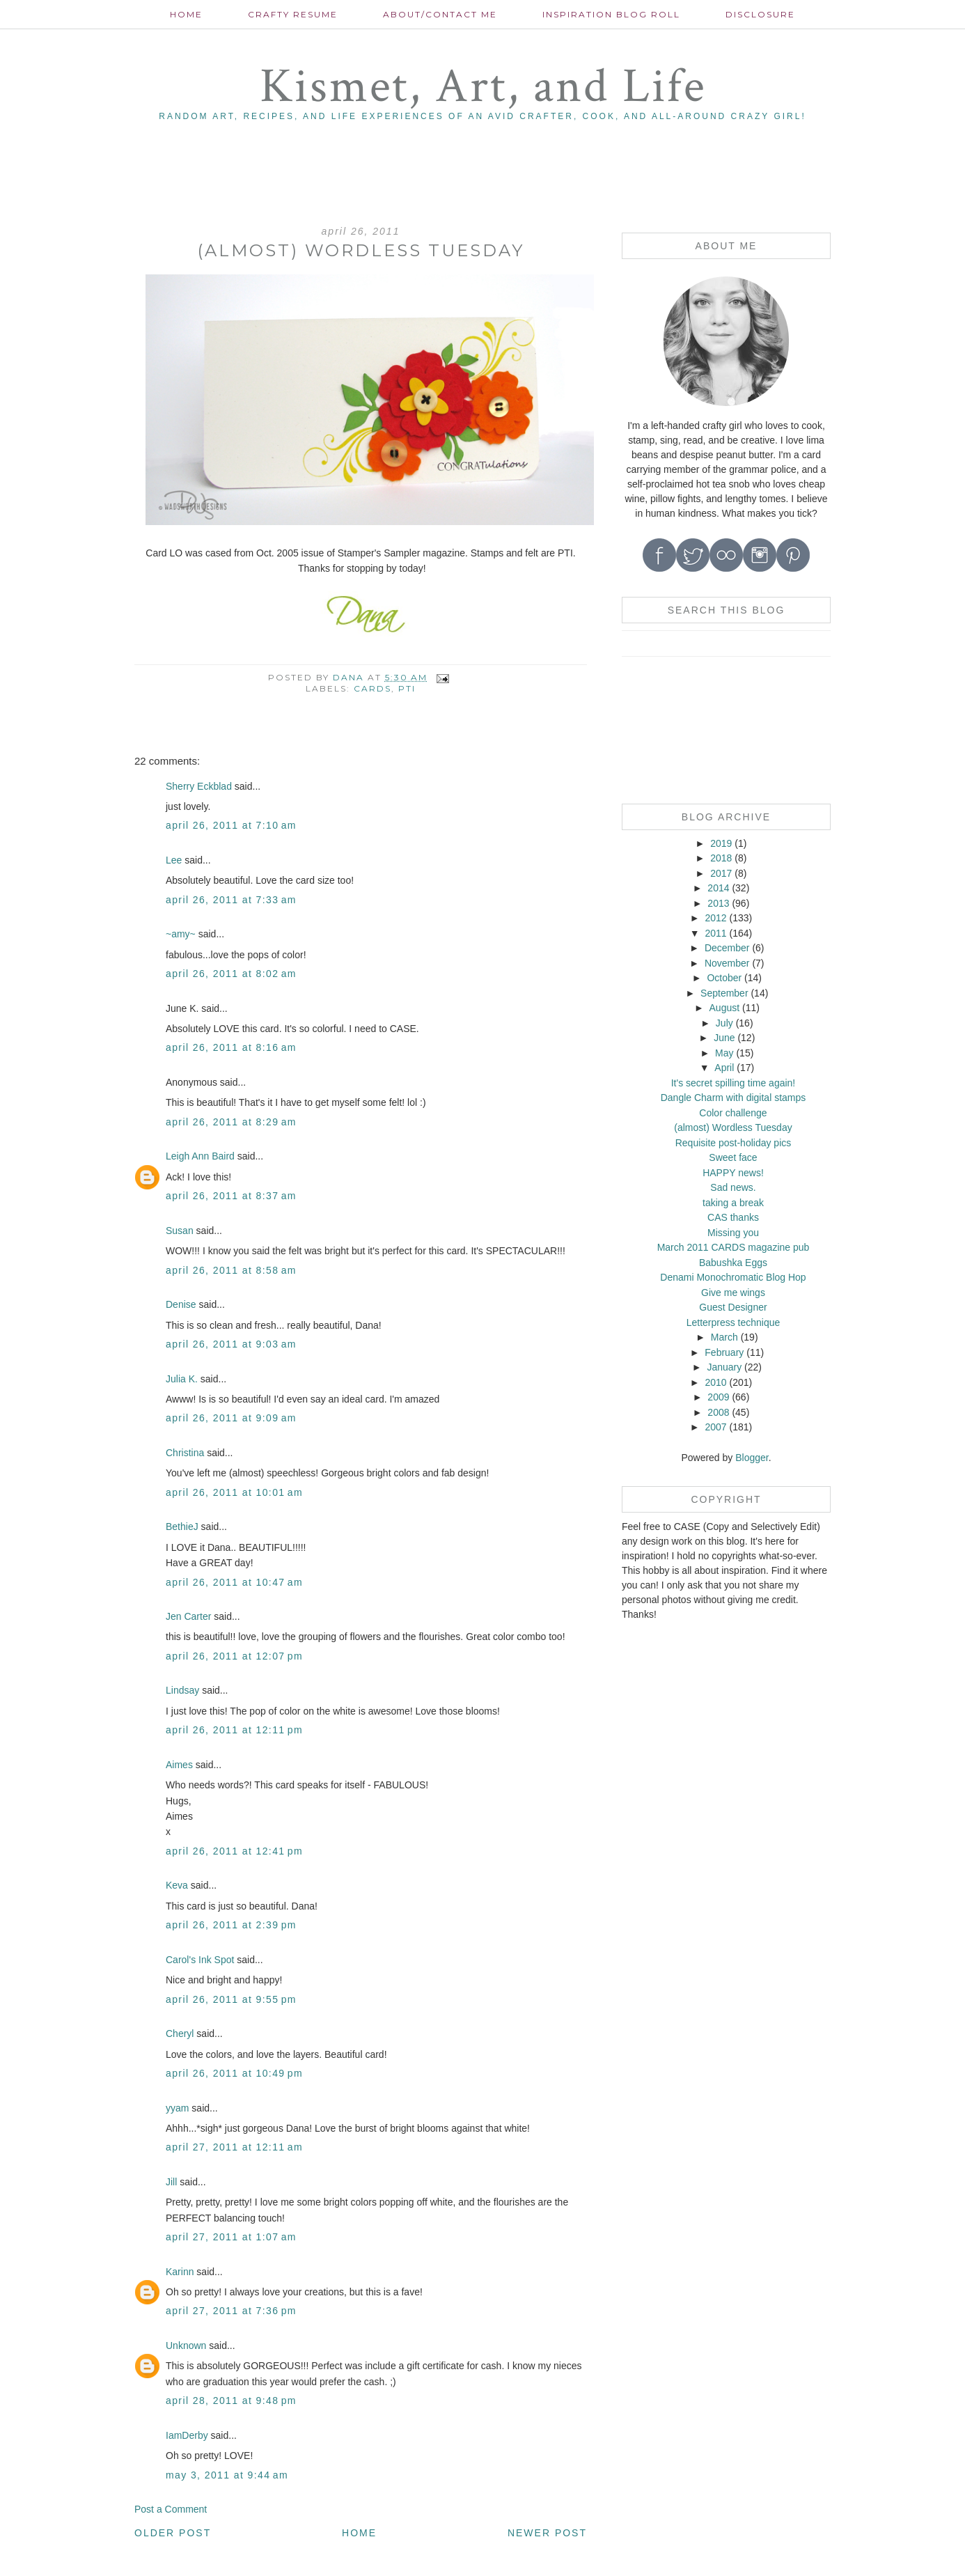 The height and width of the screenshot is (2576, 965). Describe the element at coordinates (724, 1067) in the screenshot. I see `April` at that location.